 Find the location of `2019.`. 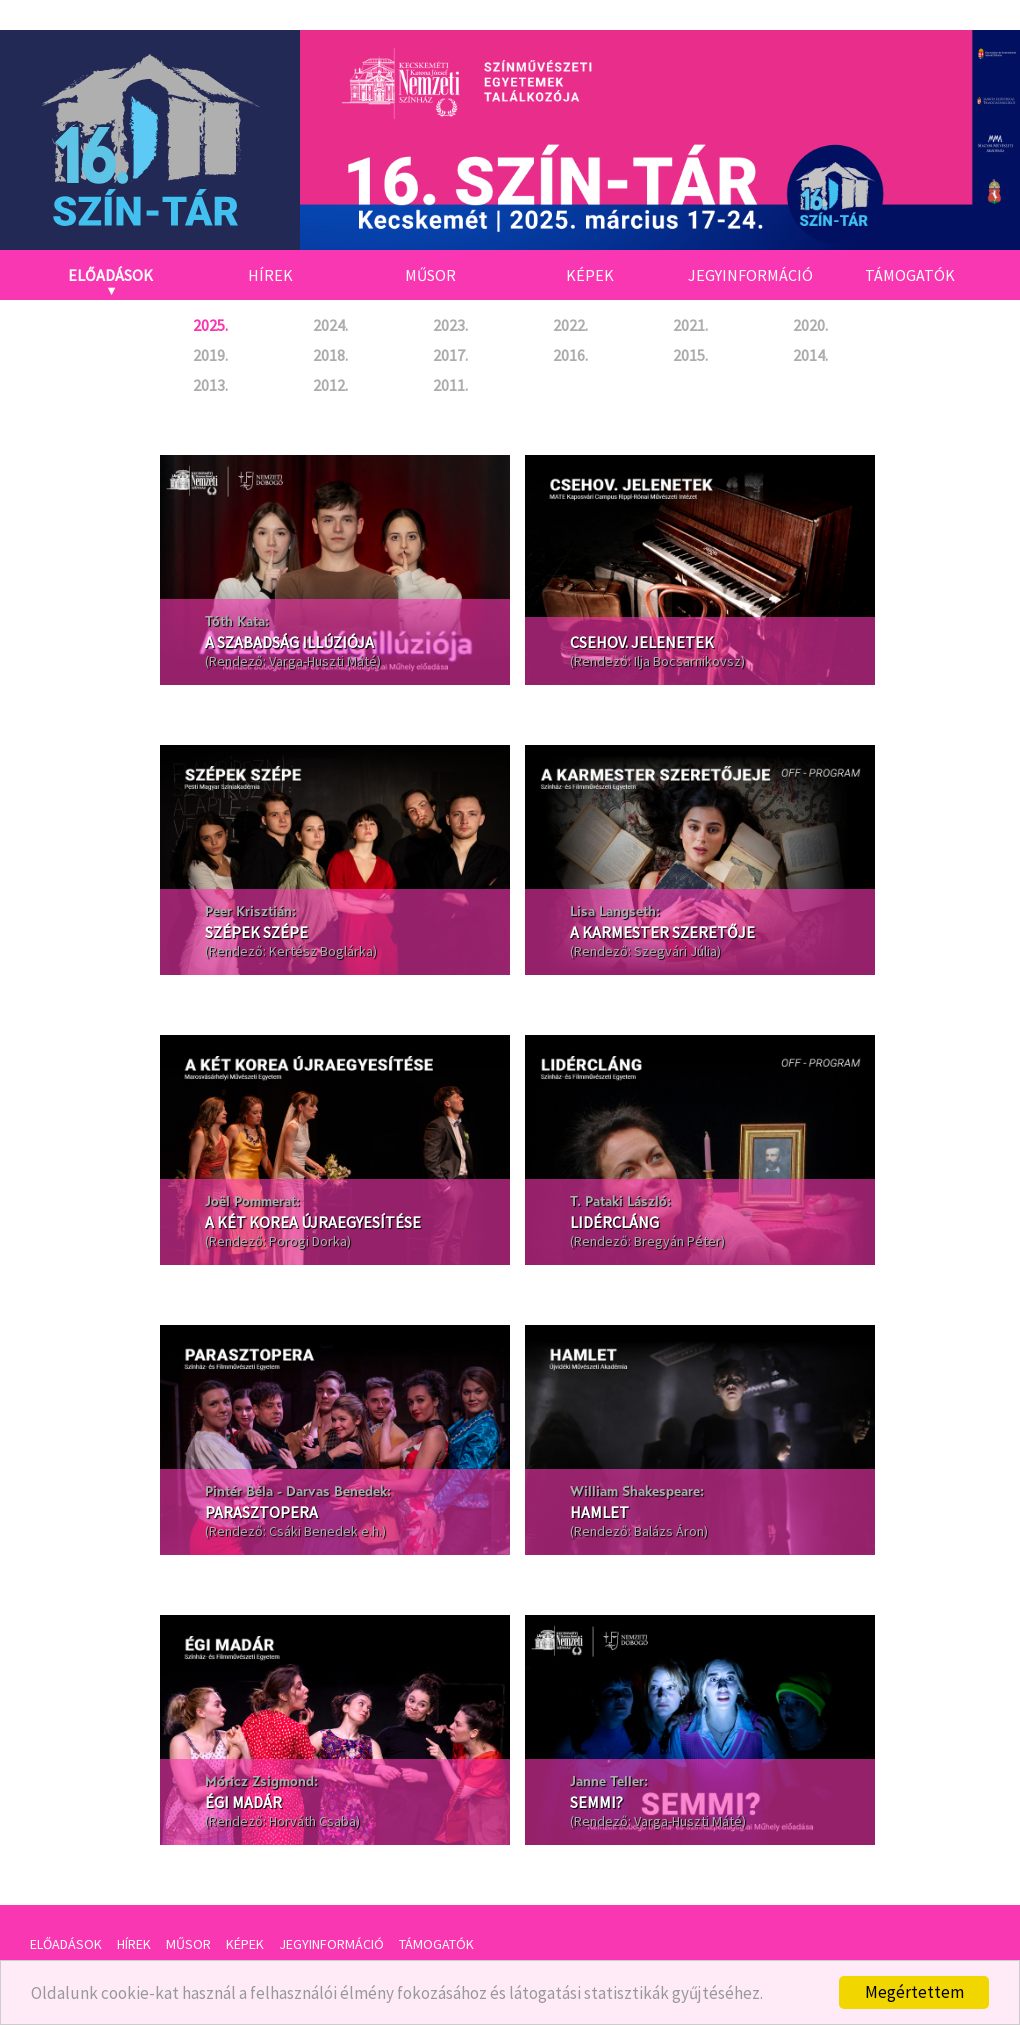

2019. is located at coordinates (210, 355).